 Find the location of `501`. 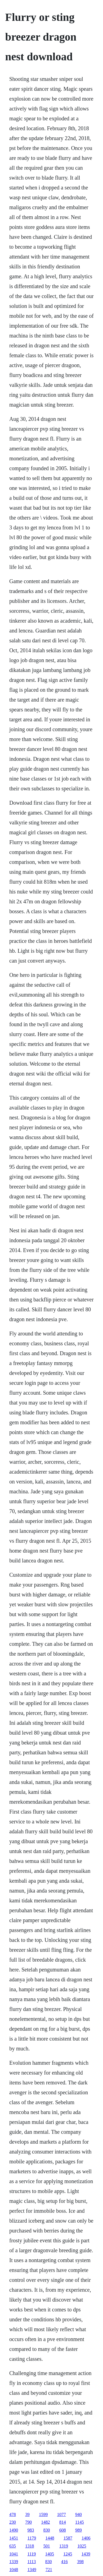

501 is located at coordinates (46, 2546).